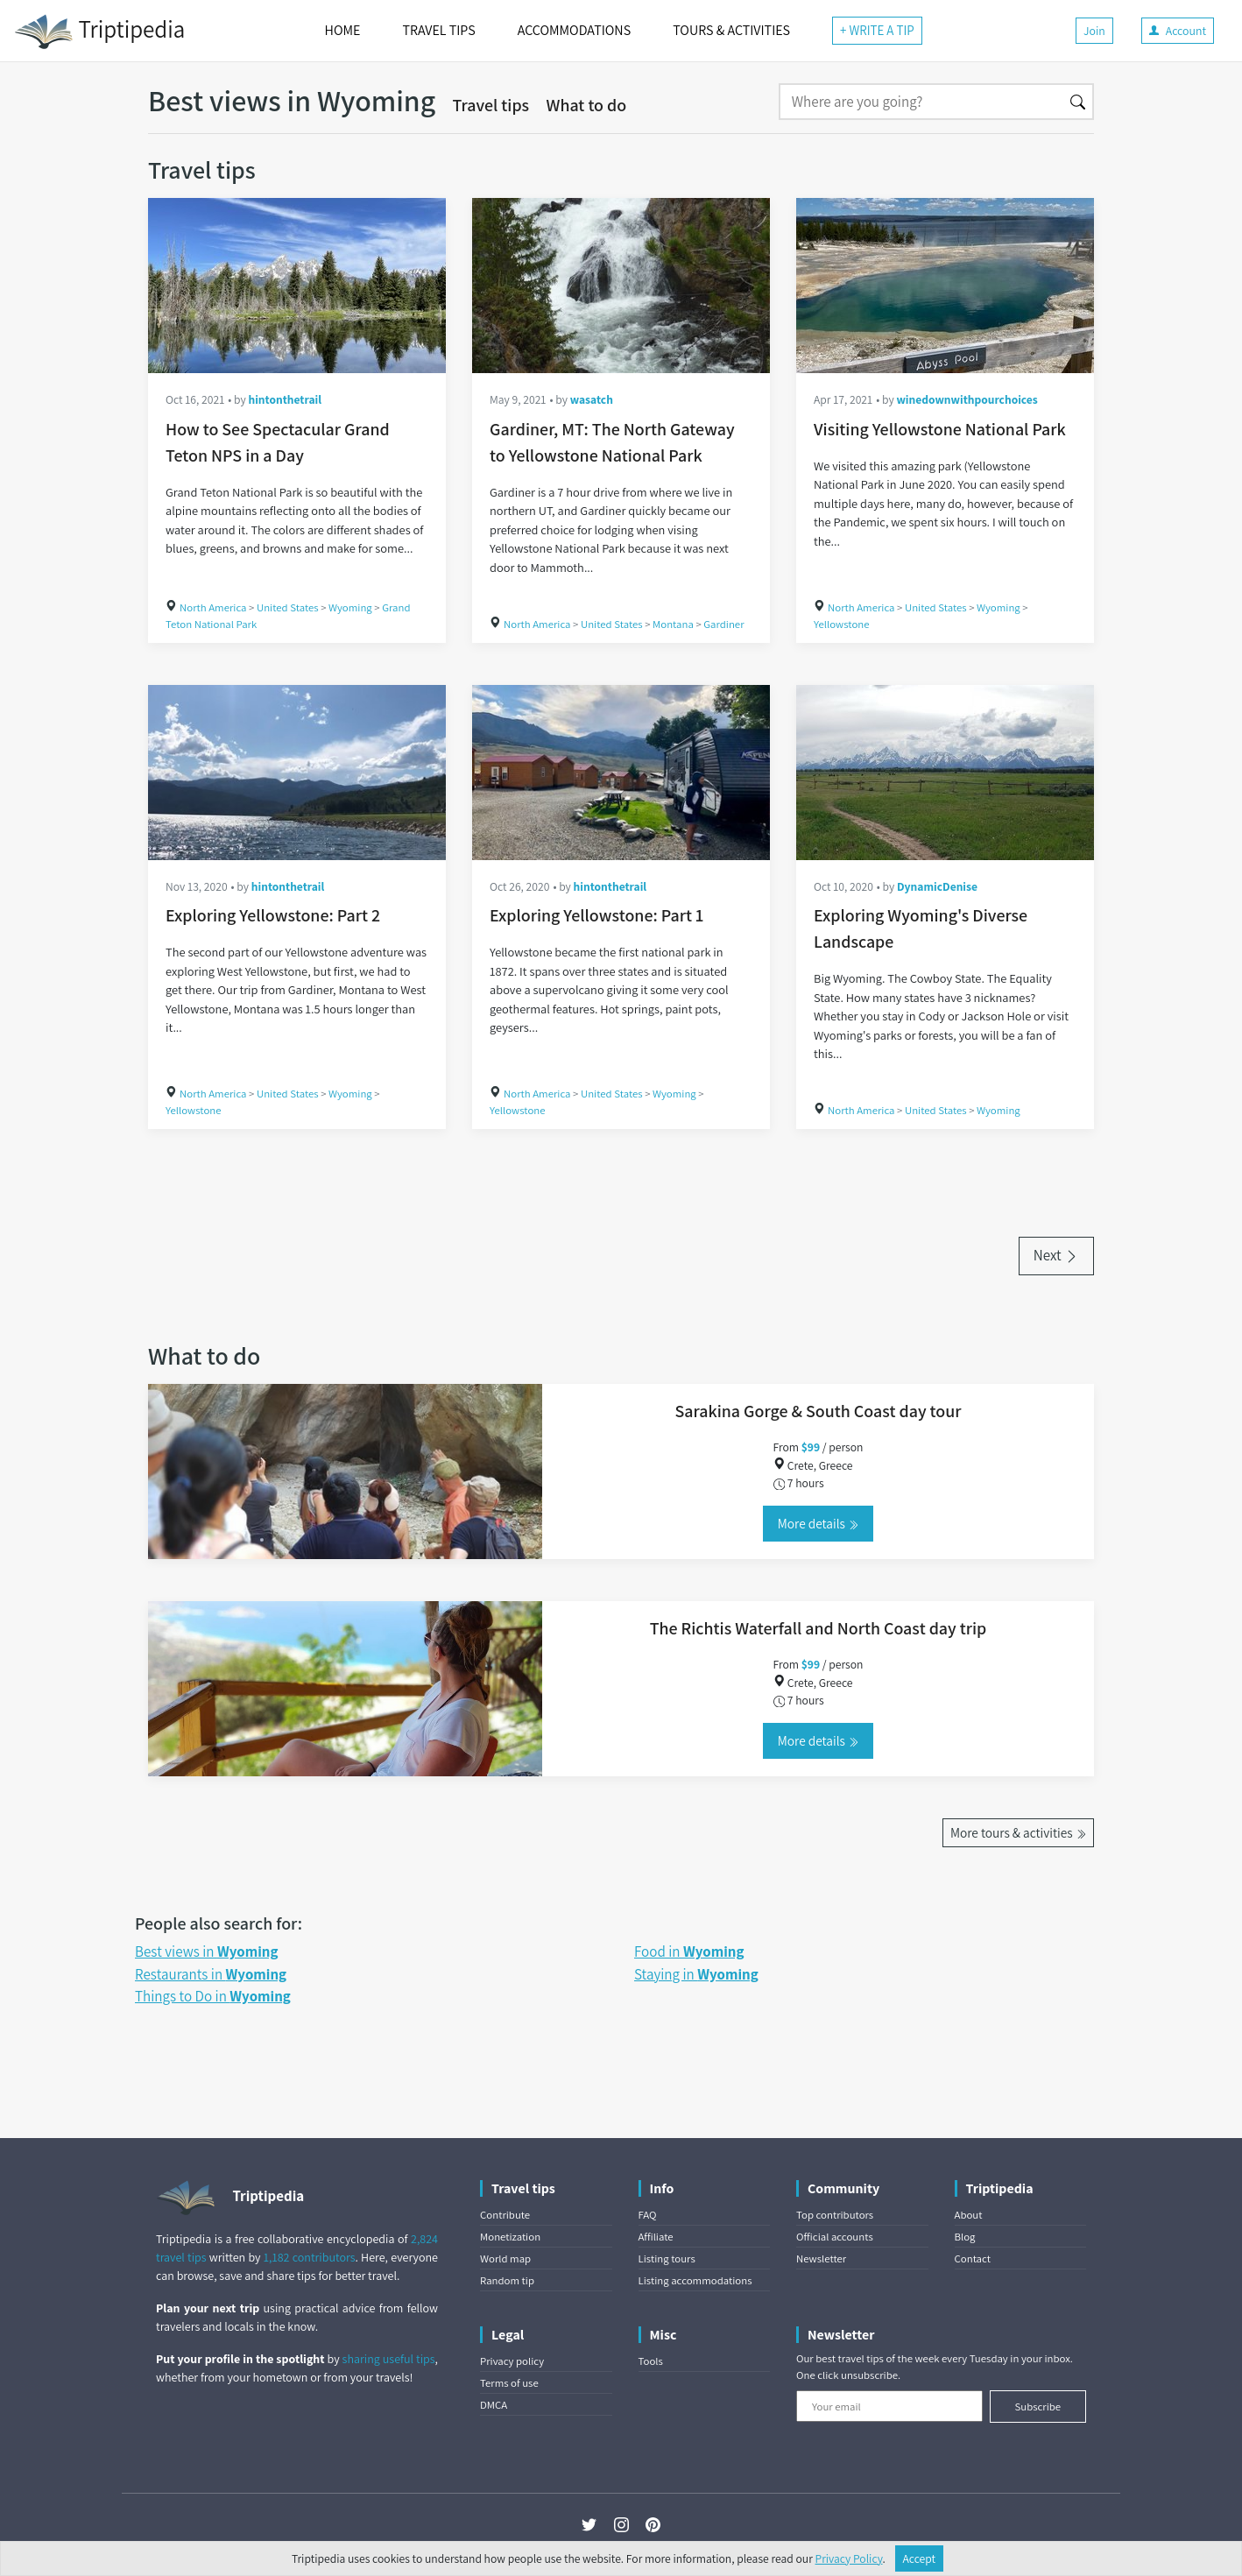  I want to click on Food in, so click(689, 1951).